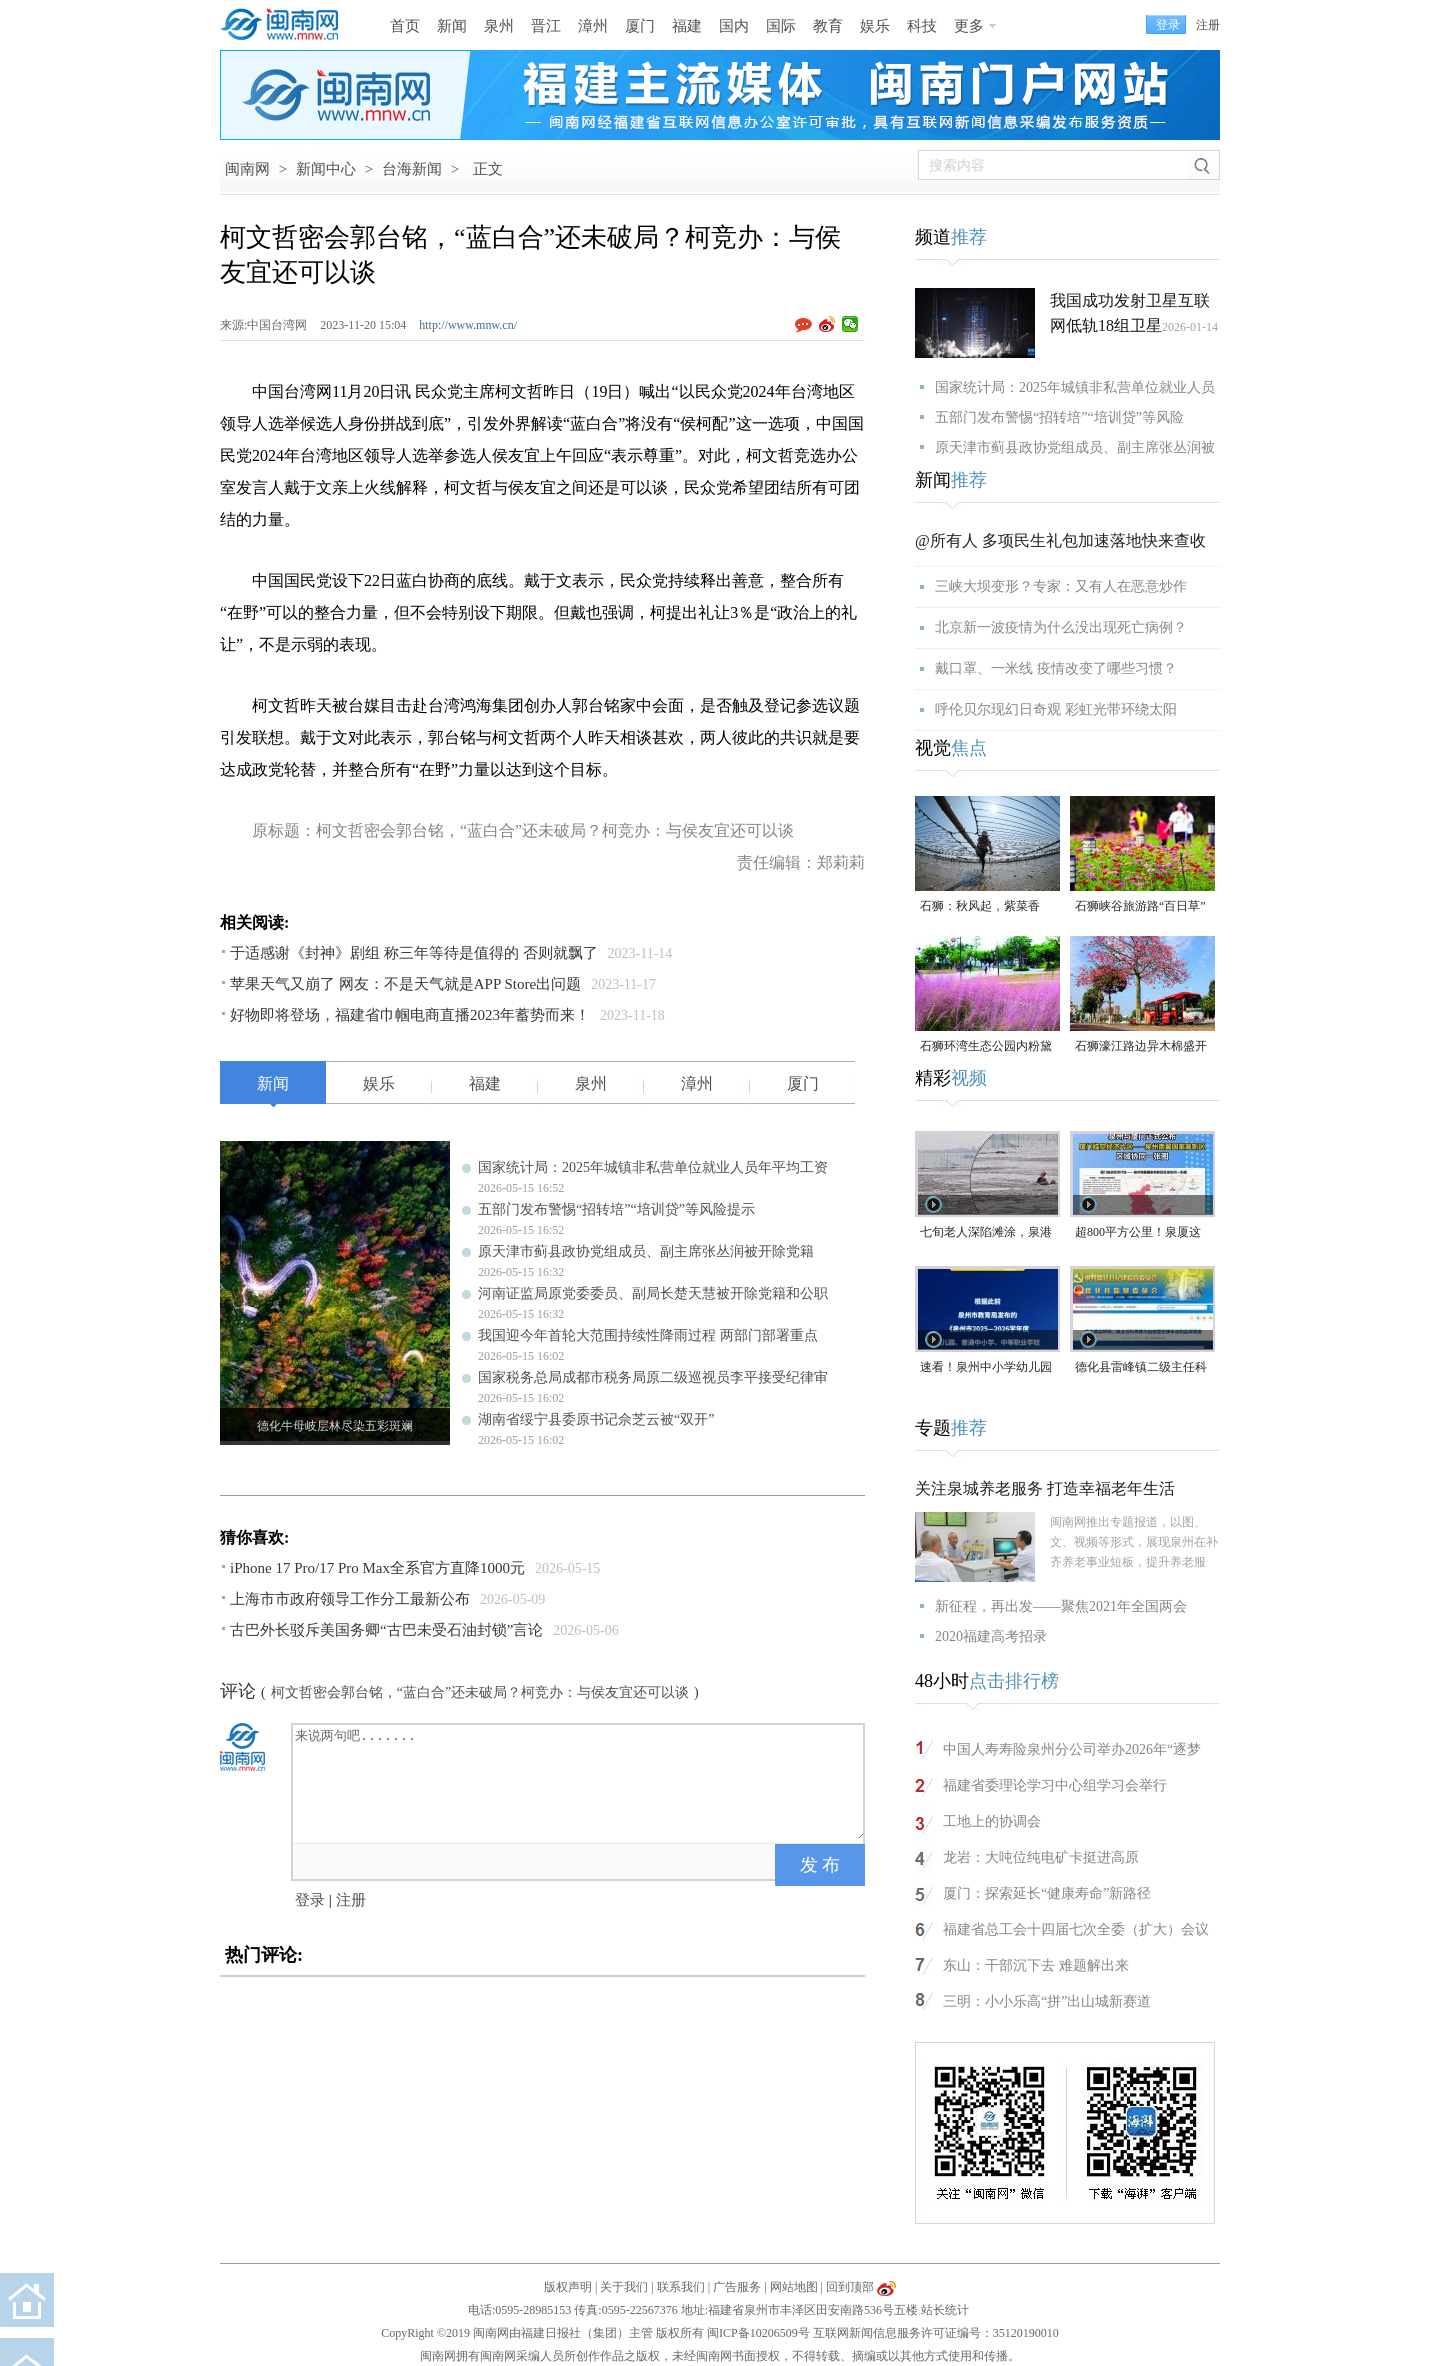 This screenshot has width=1440, height=2366. What do you see at coordinates (828, 26) in the screenshot?
I see `教育` at bounding box center [828, 26].